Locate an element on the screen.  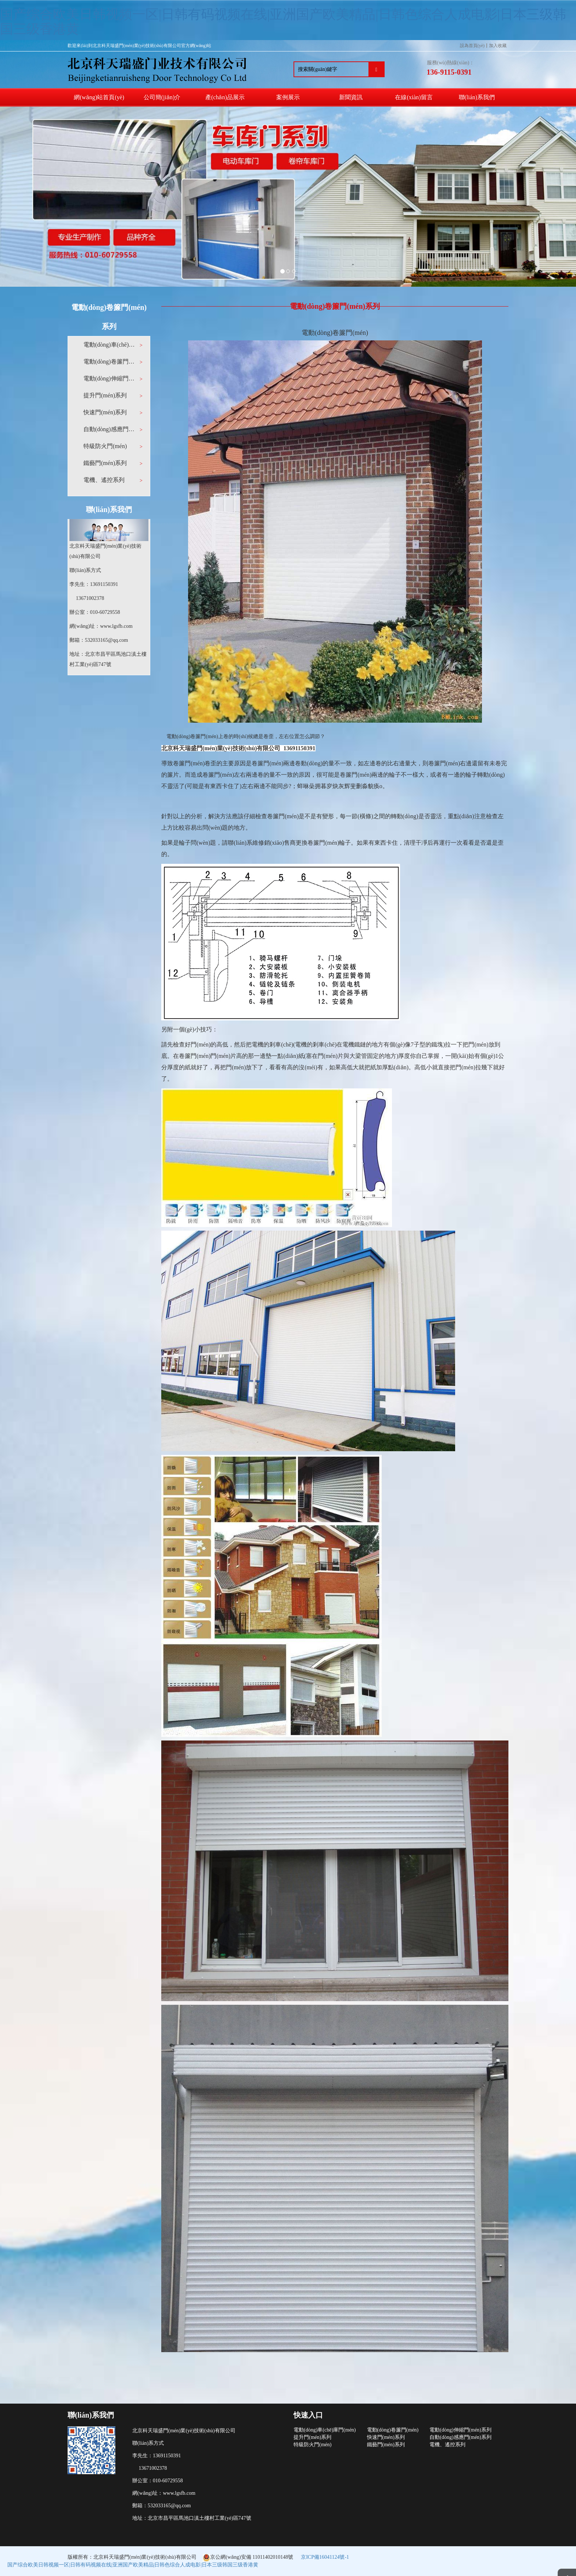
電動(dòng)伸縮門(mén)系列 is located at coordinates (109, 378).